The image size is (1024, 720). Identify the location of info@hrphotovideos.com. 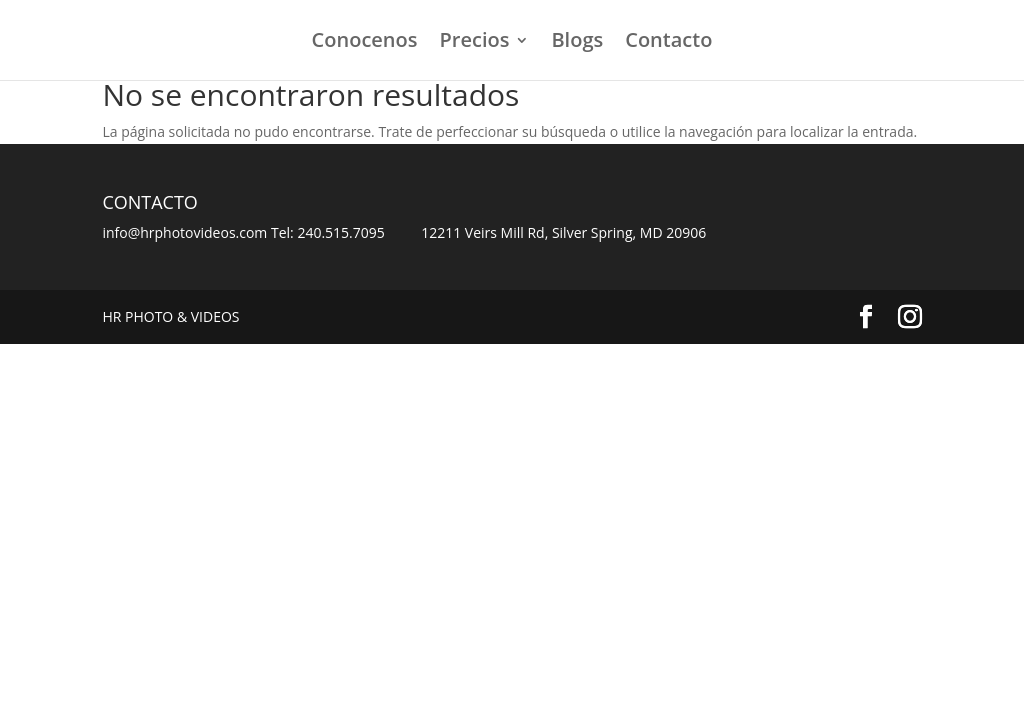
(184, 232).